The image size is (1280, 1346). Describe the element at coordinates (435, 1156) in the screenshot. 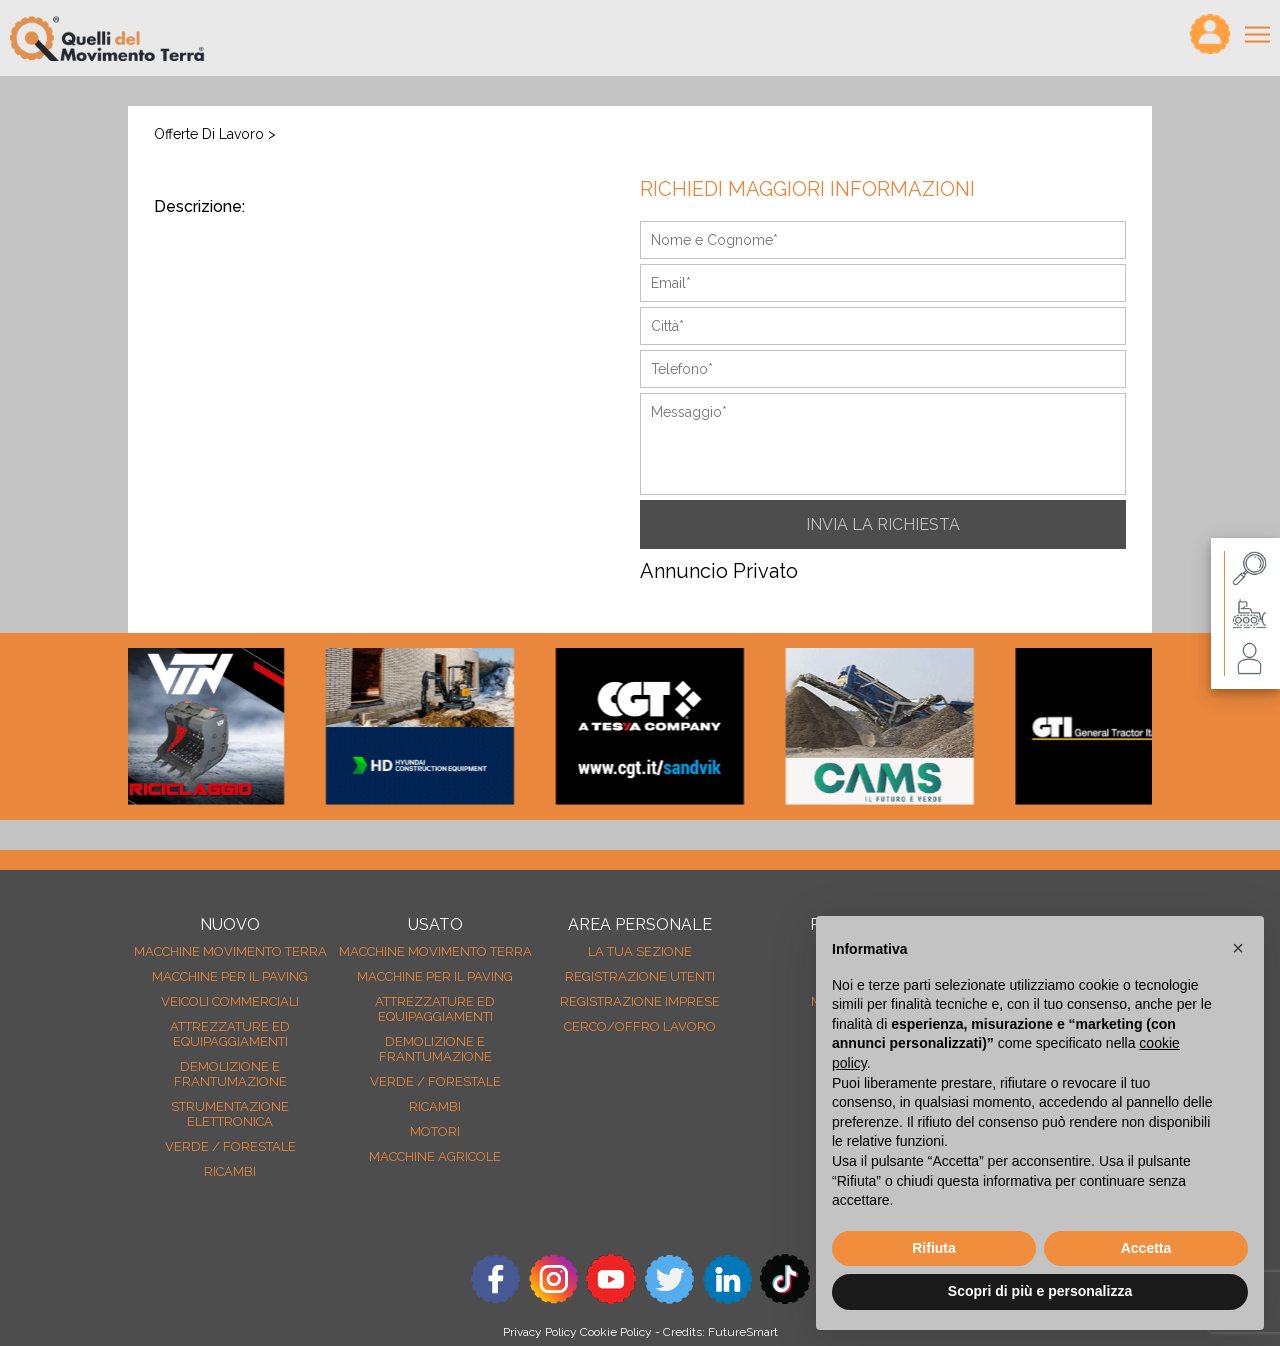

I see `Macchine agricole` at that location.